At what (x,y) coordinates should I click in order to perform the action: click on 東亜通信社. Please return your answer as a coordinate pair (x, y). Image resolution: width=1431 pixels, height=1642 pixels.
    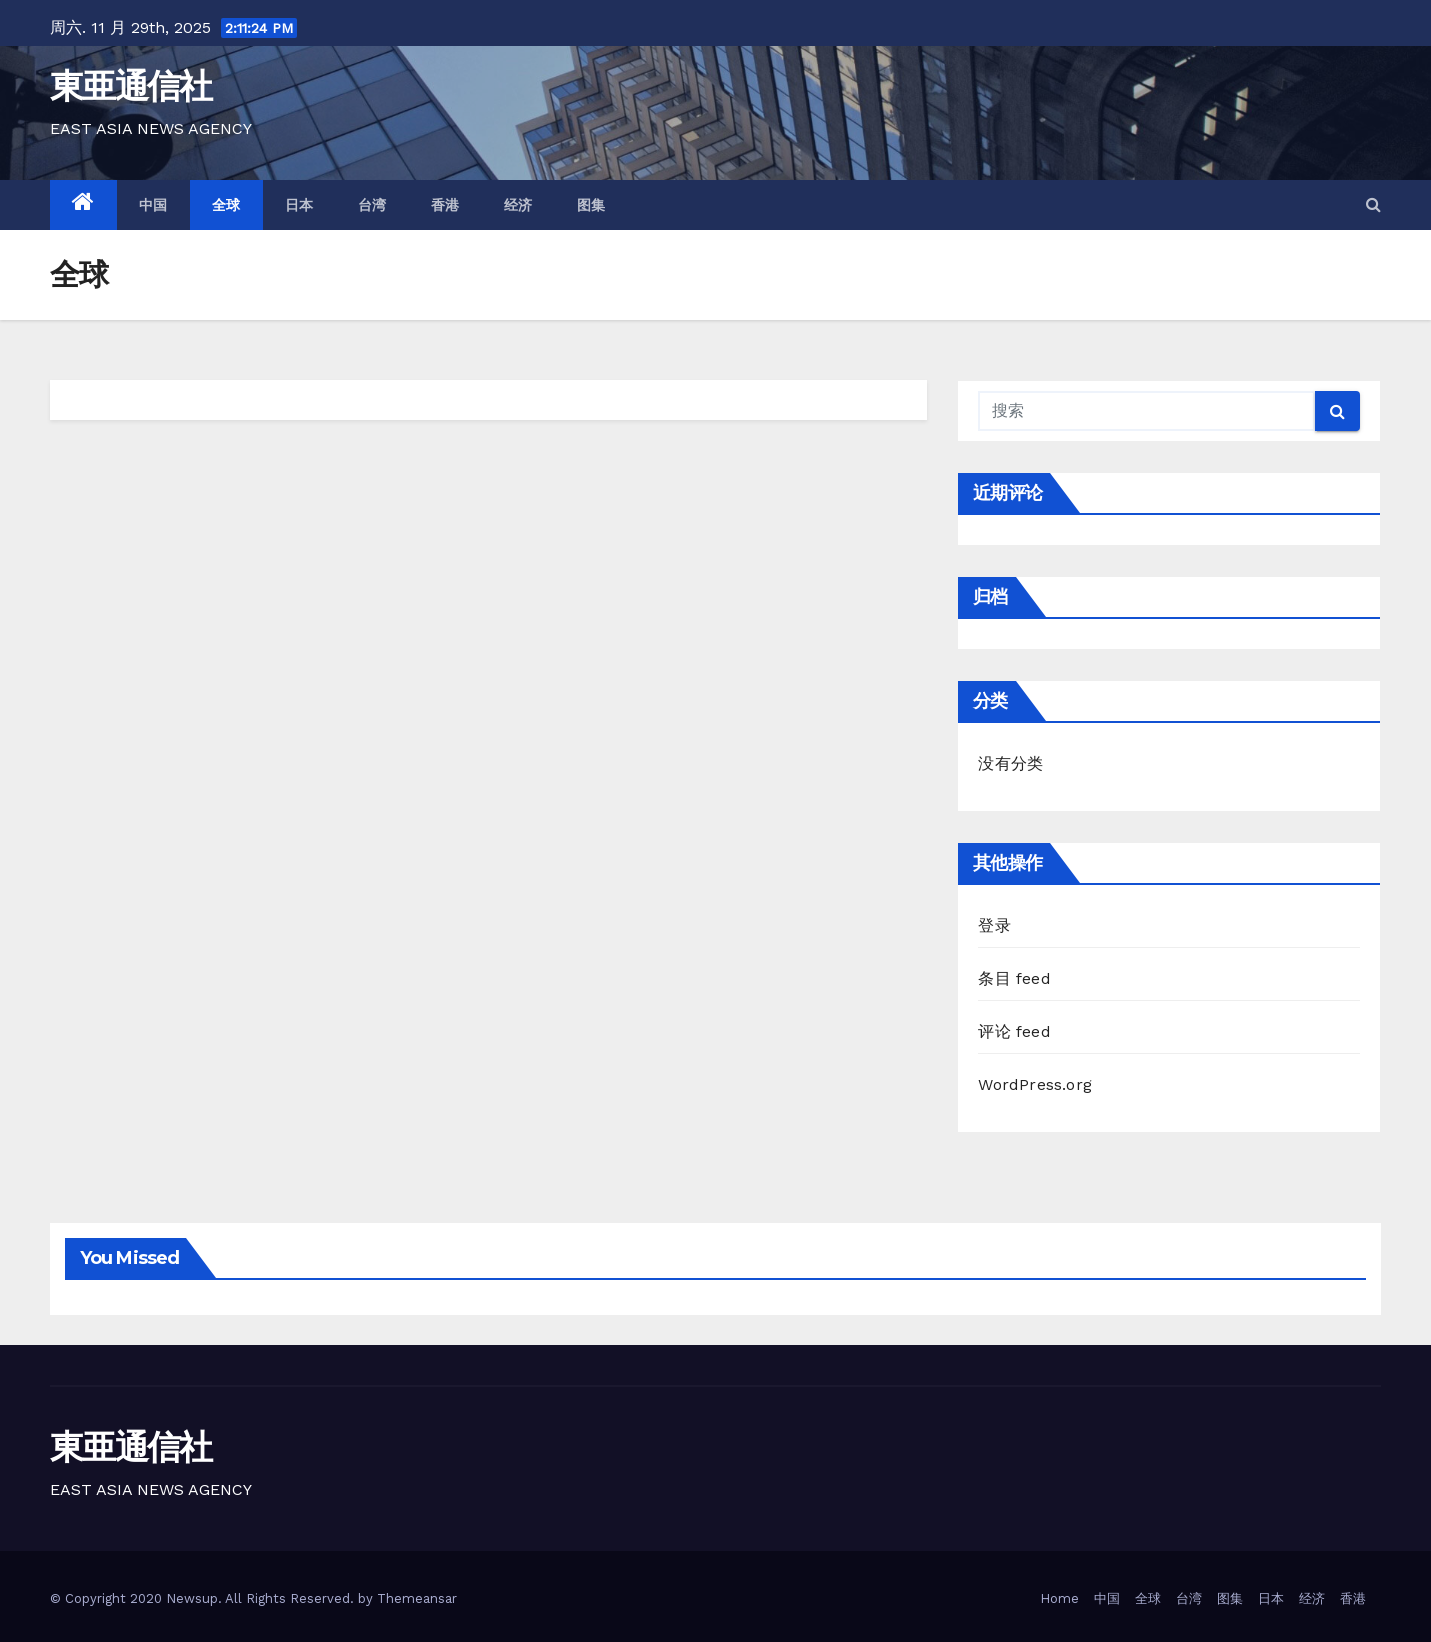
    Looking at the image, I should click on (131, 86).